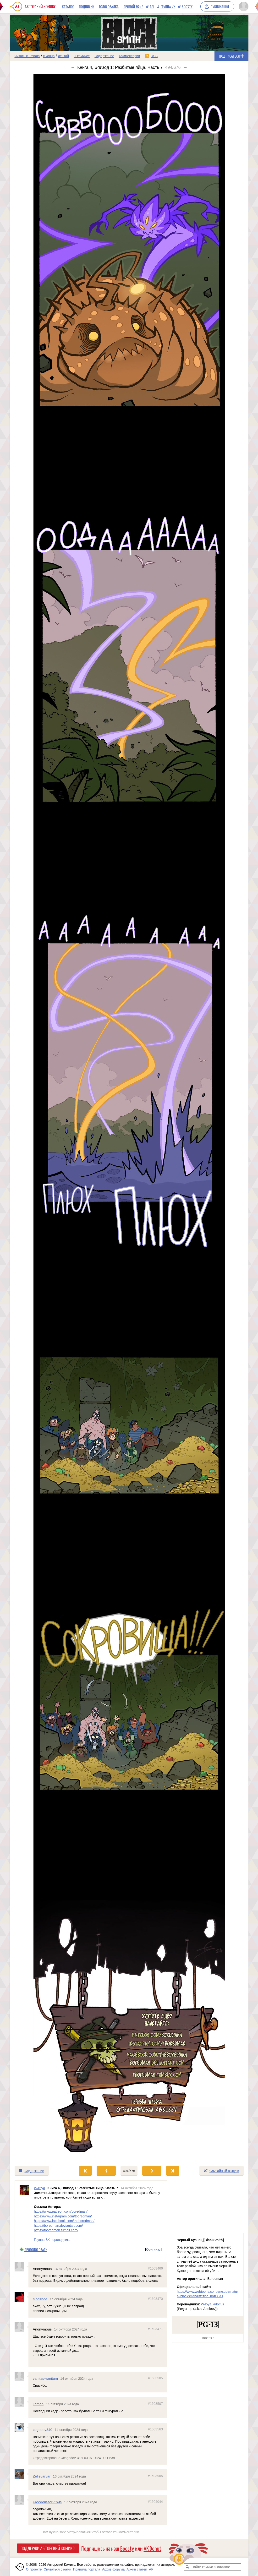  I want to click on Temon, so click(38, 2404).